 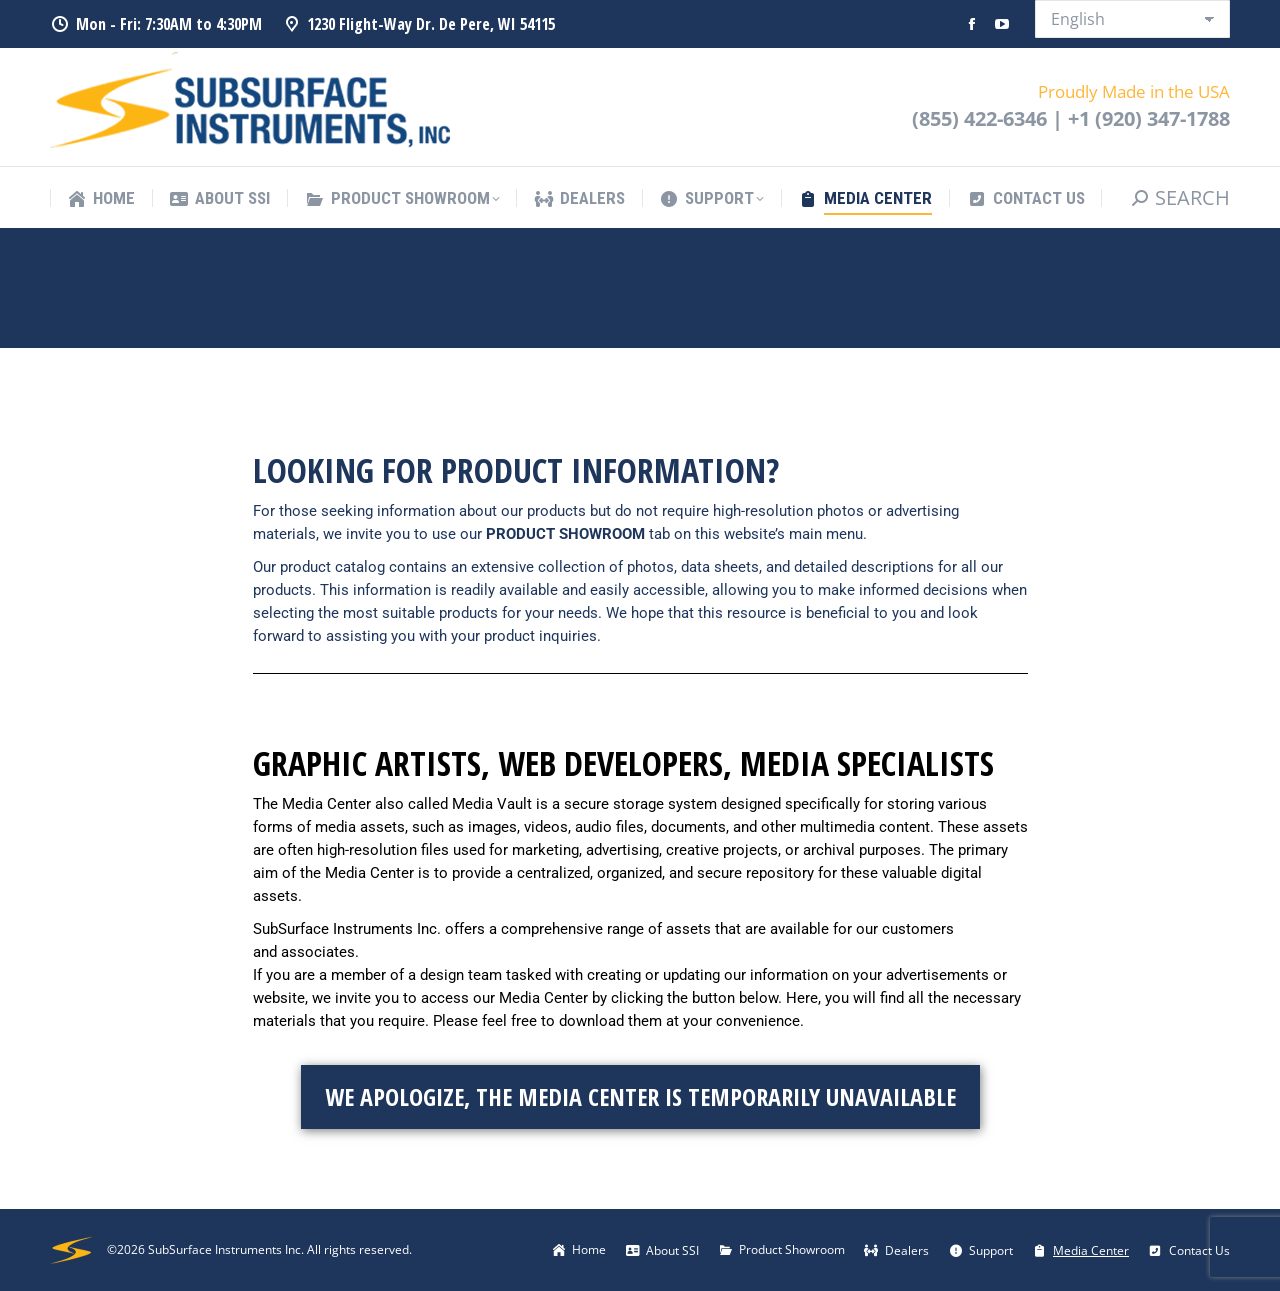 What do you see at coordinates (1132, 19) in the screenshot?
I see `[Select Language]` at bounding box center [1132, 19].